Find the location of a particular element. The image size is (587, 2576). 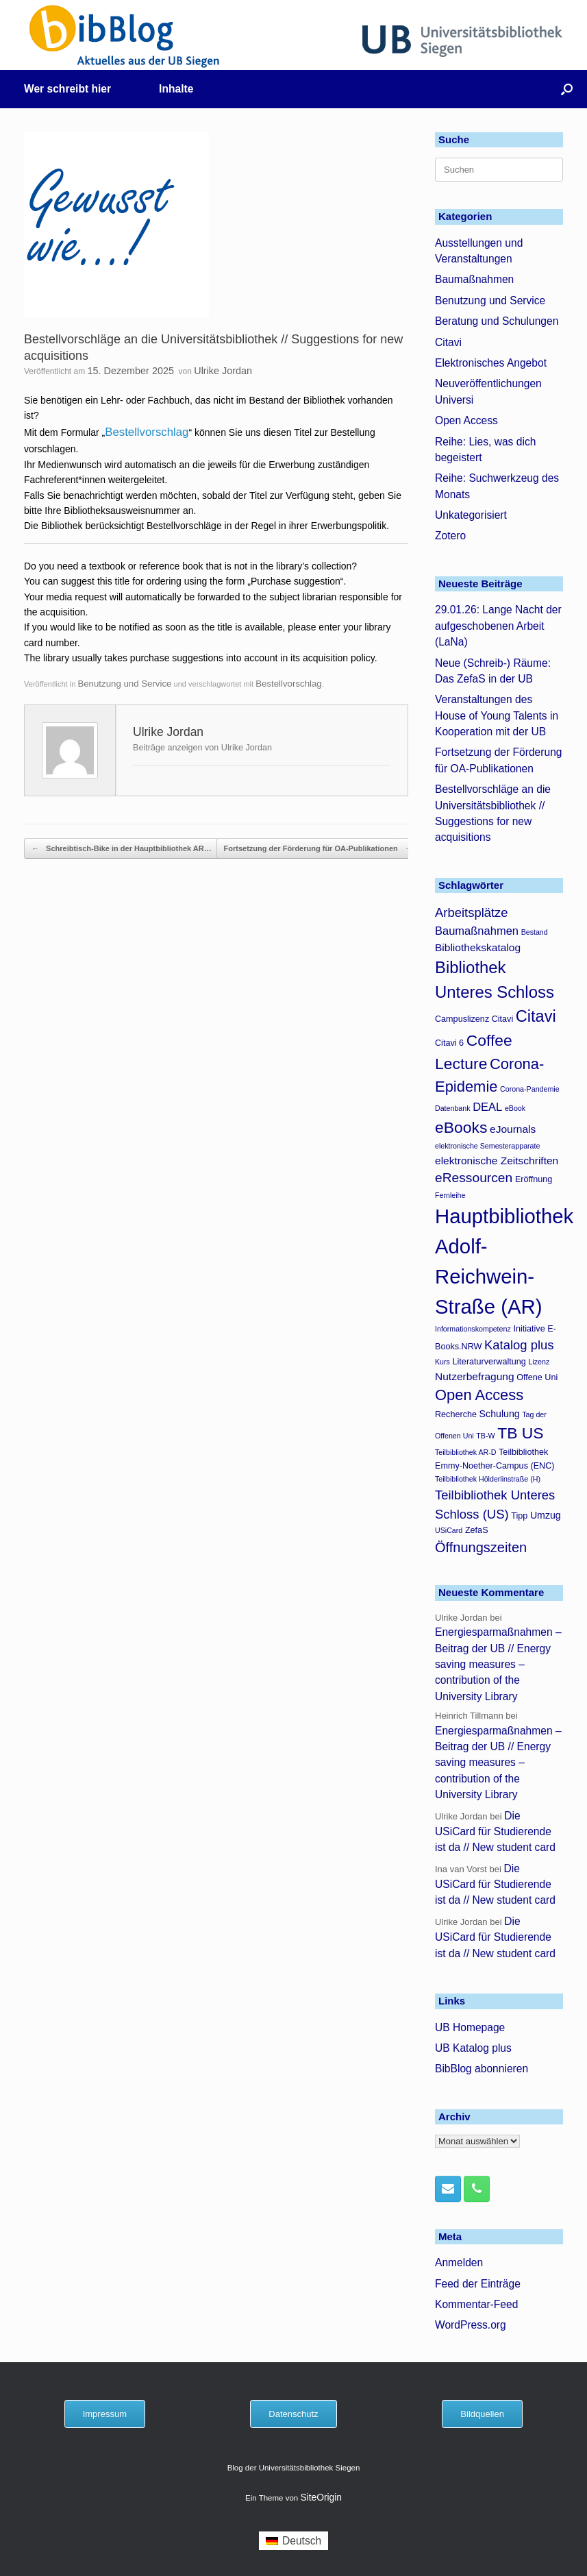

Bestellvorschlag is located at coordinates (146, 432).